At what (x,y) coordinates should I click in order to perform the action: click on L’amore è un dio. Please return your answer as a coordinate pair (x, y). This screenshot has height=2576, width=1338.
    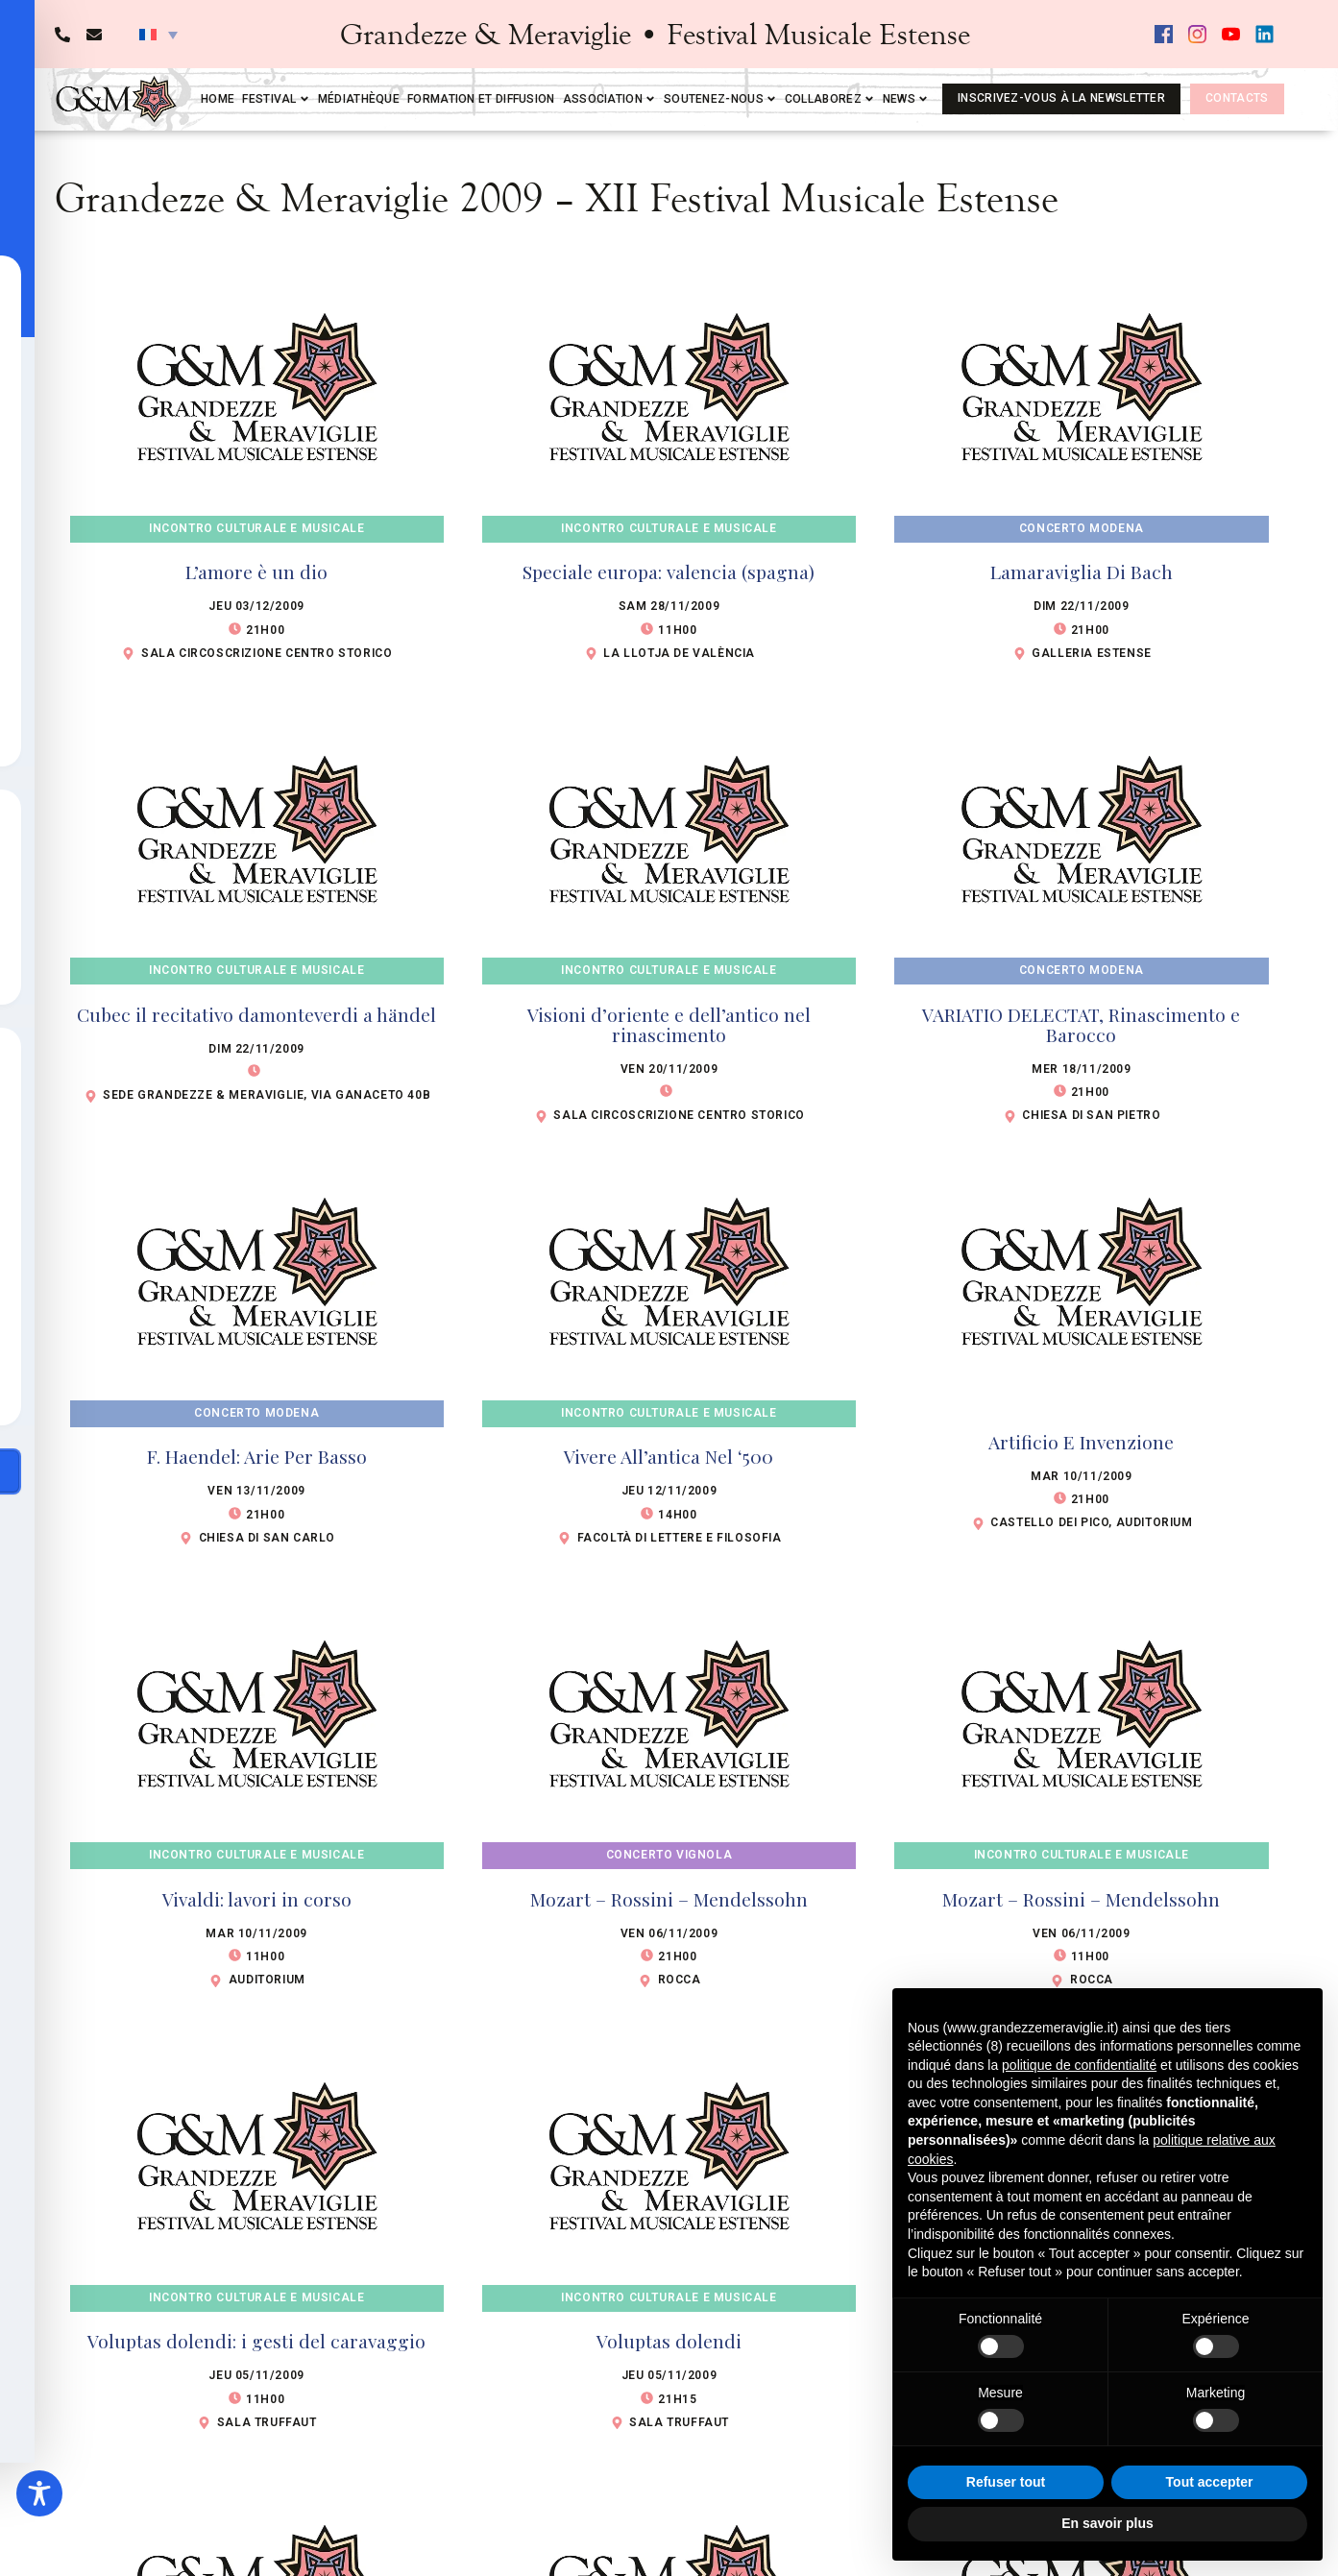
    Looking at the image, I should click on (256, 571).